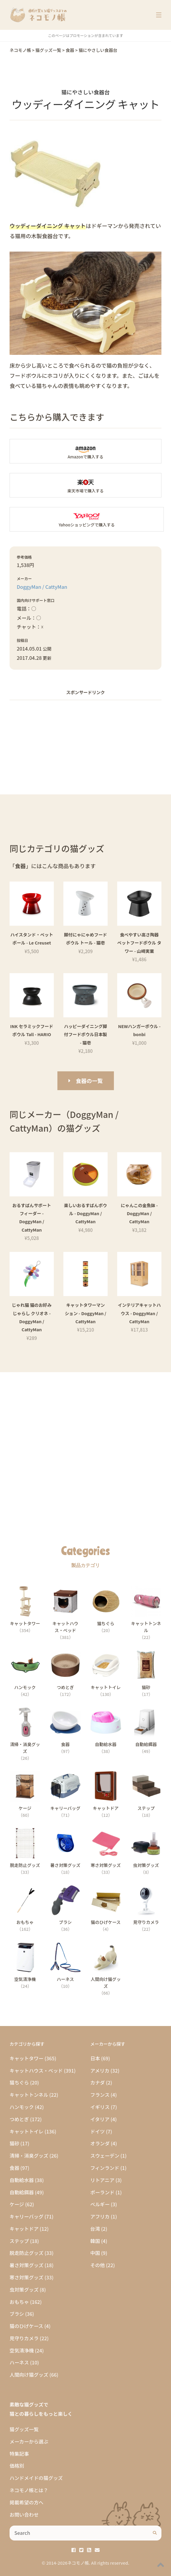  I want to click on ブラシ, so click(17, 2313).